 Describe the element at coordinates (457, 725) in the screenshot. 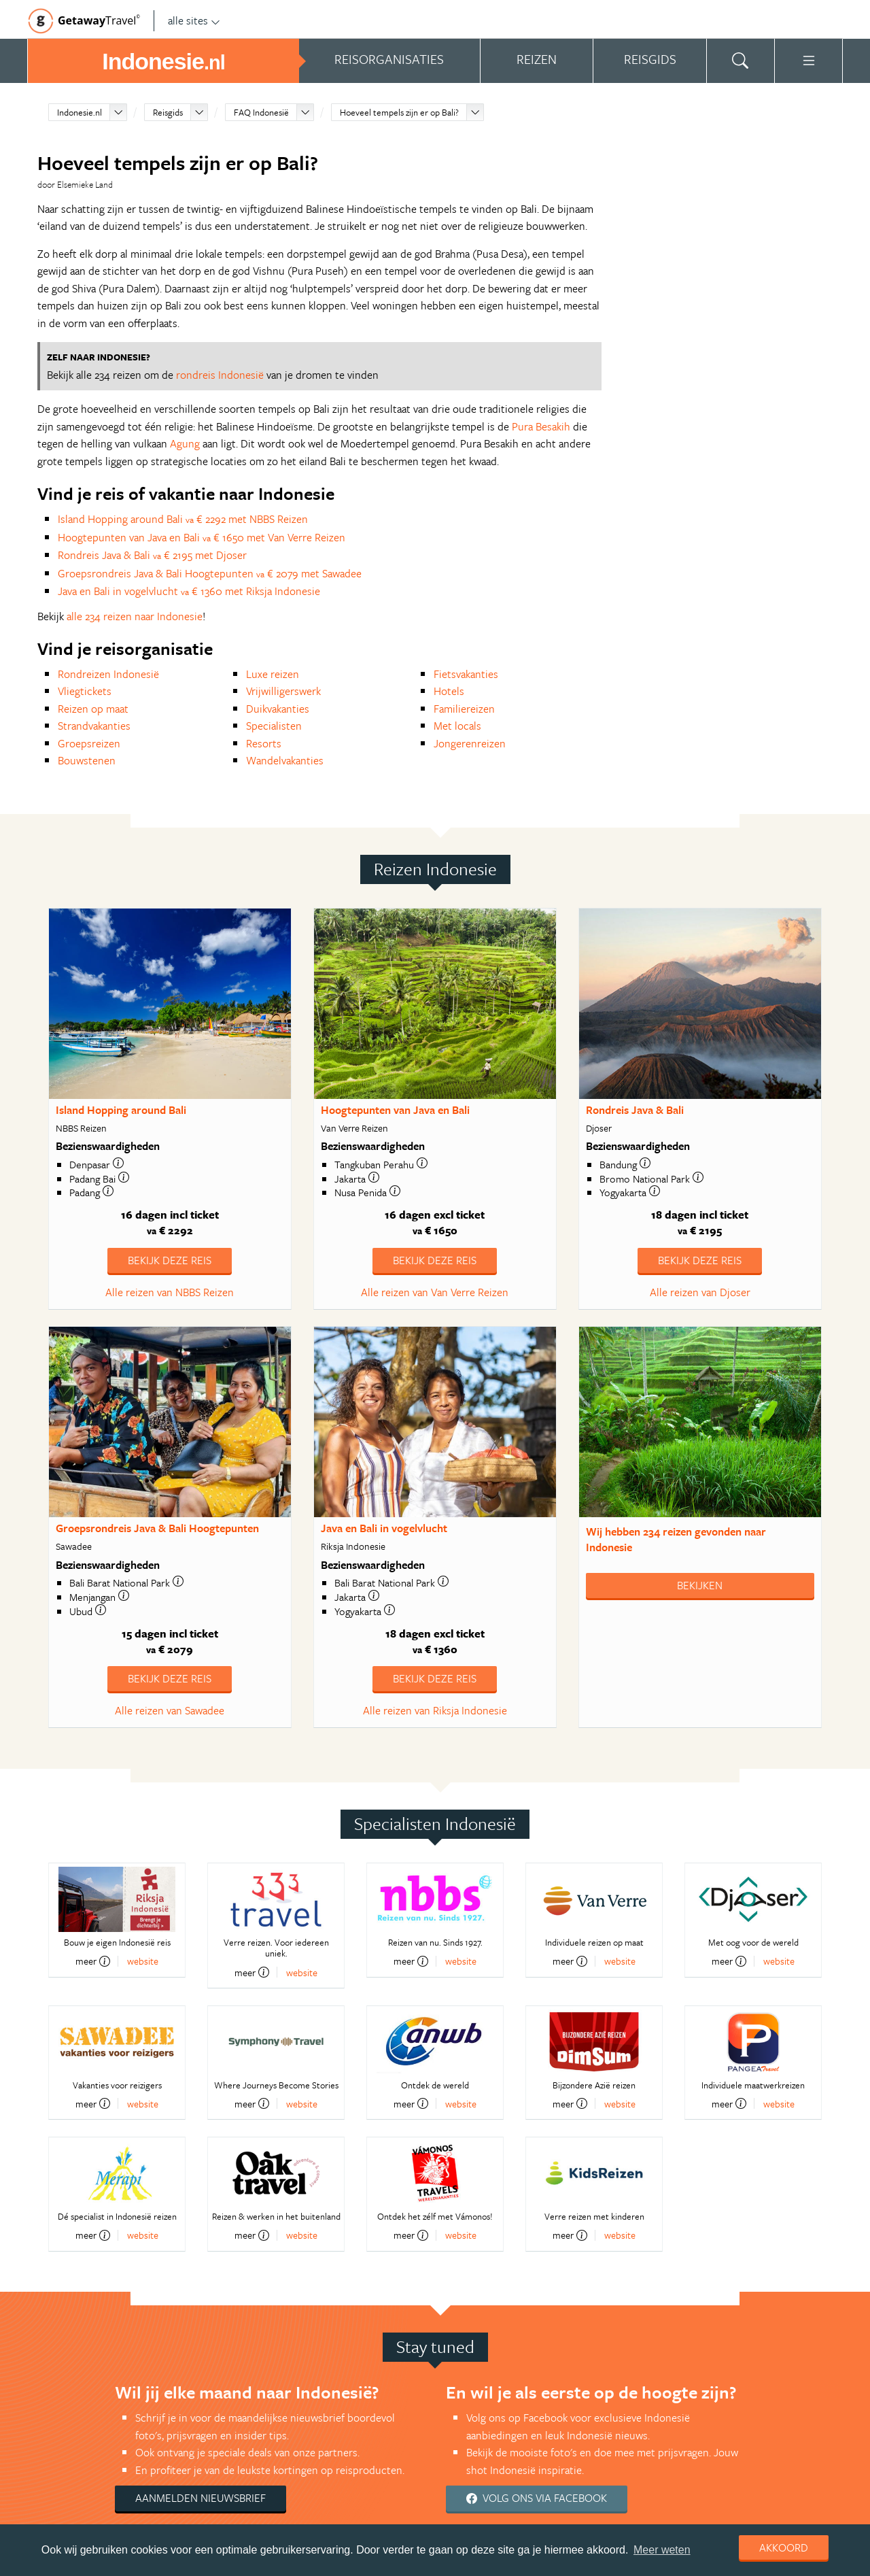

I see `Met locals` at that location.